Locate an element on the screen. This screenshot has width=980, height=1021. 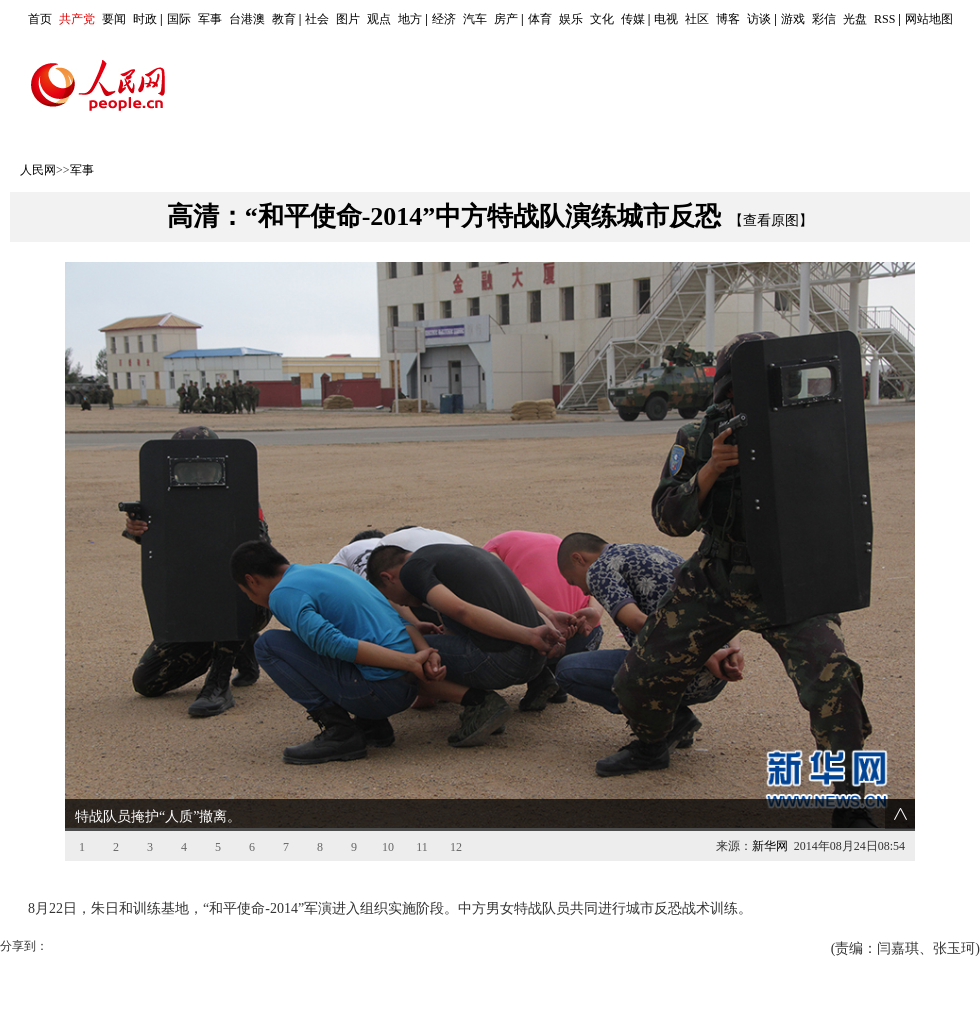
网站地图 is located at coordinates (929, 19).